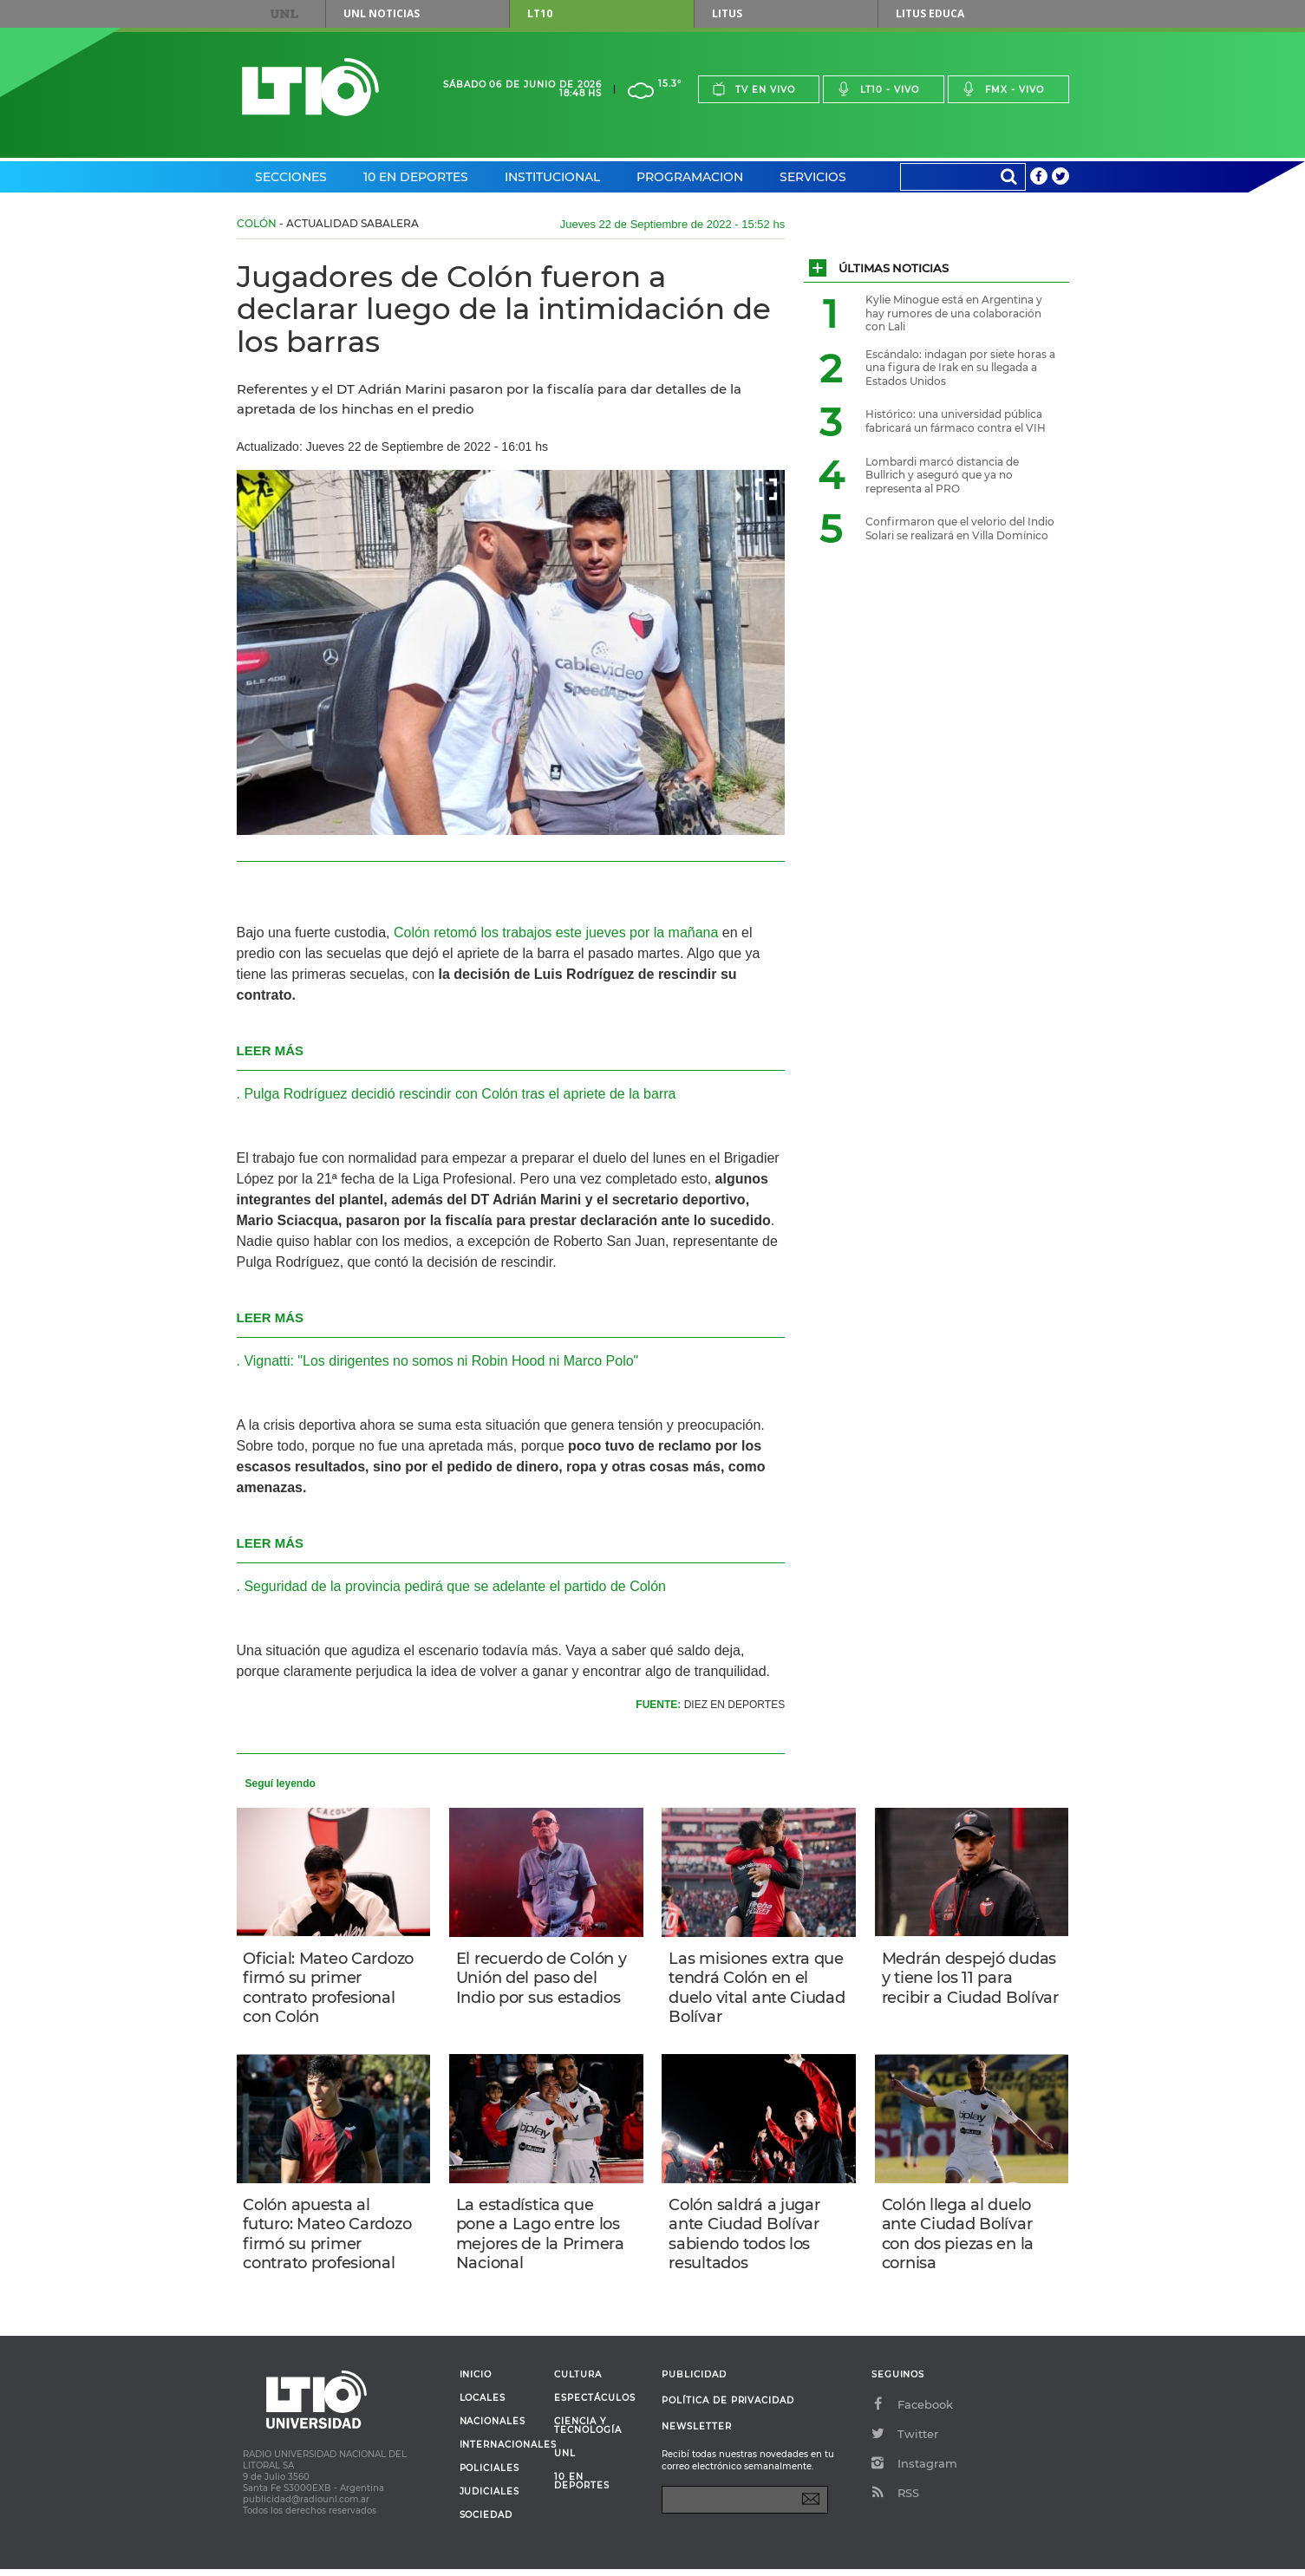  I want to click on Oficial: Mateo Cardozo firmó su primer contrato profesional con Colón, so click(330, 1989).